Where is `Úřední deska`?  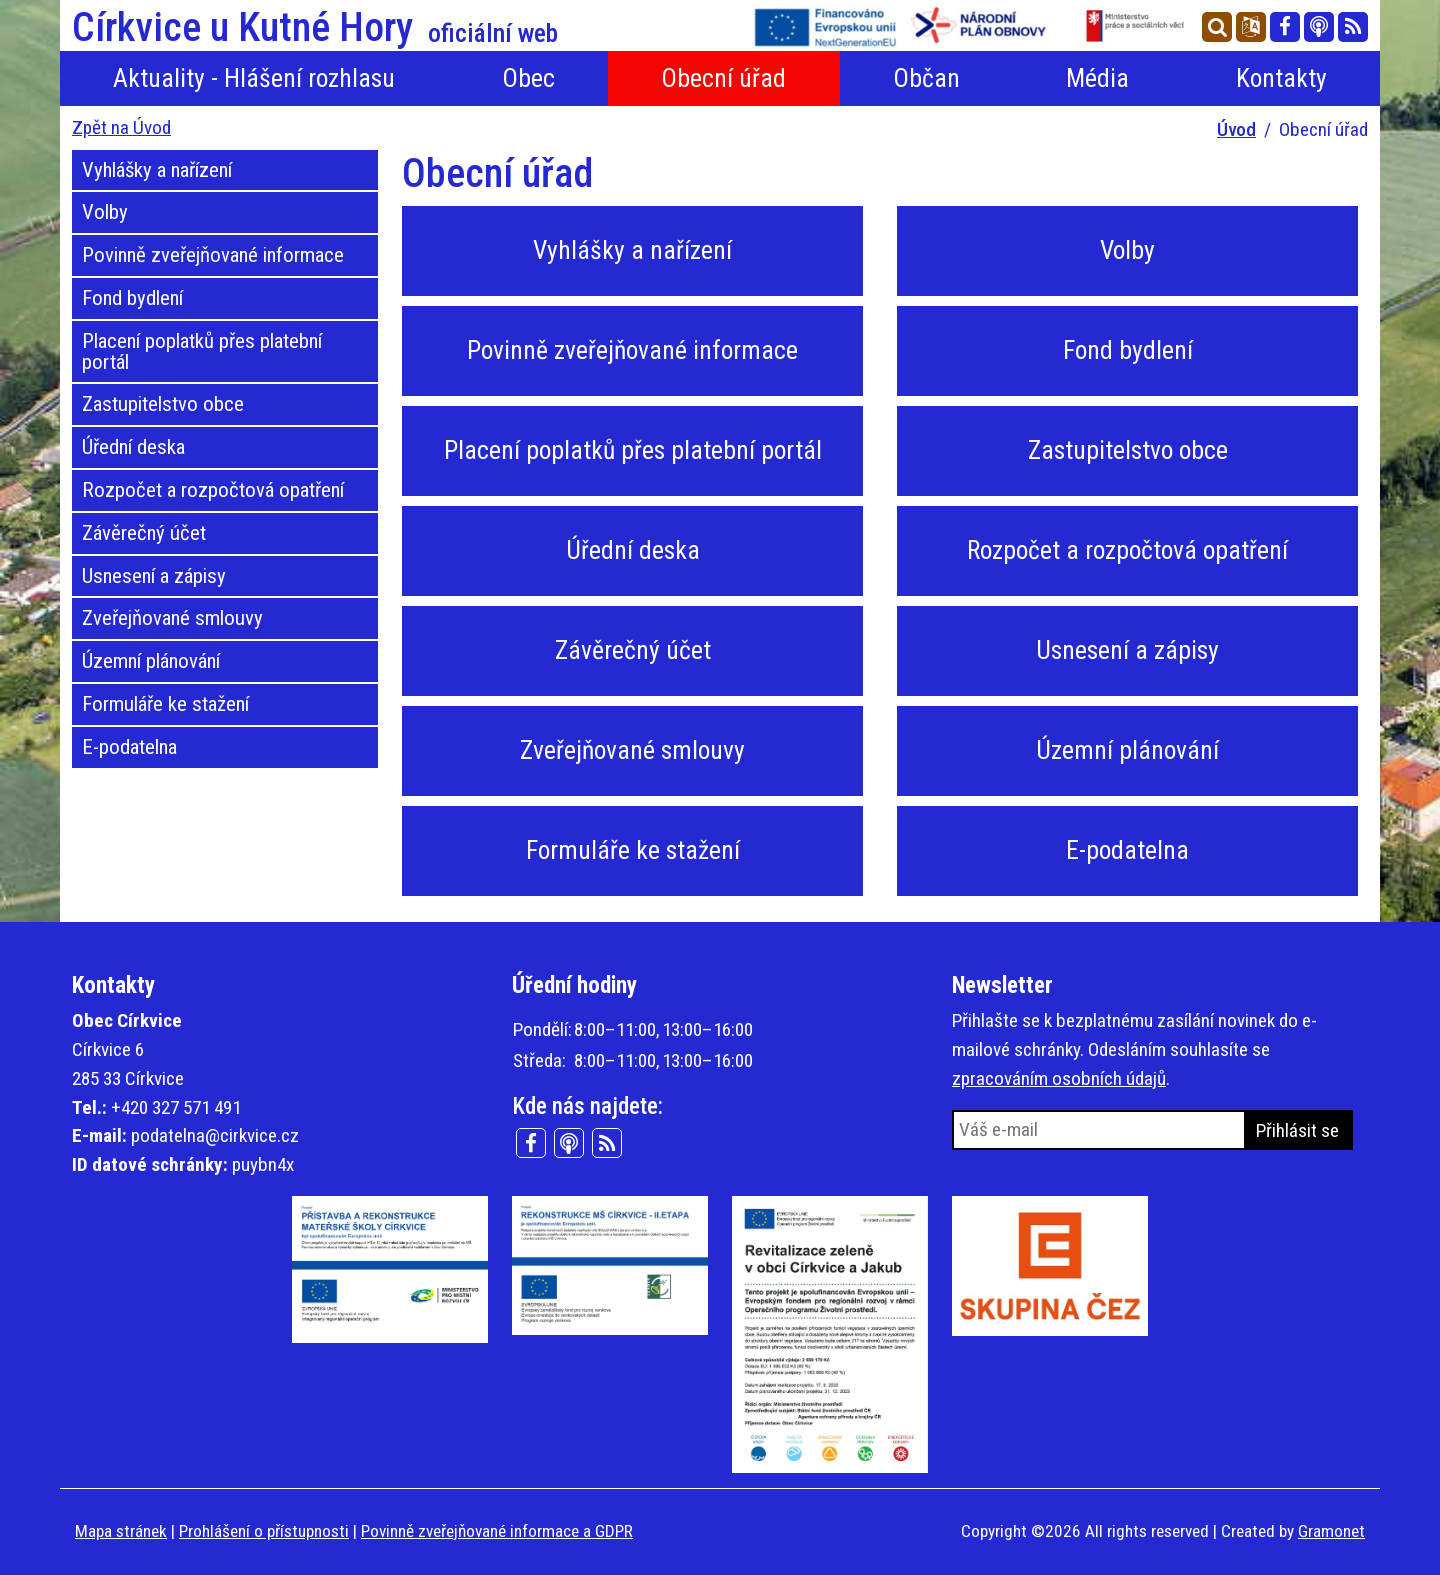 Úřední deska is located at coordinates (133, 447).